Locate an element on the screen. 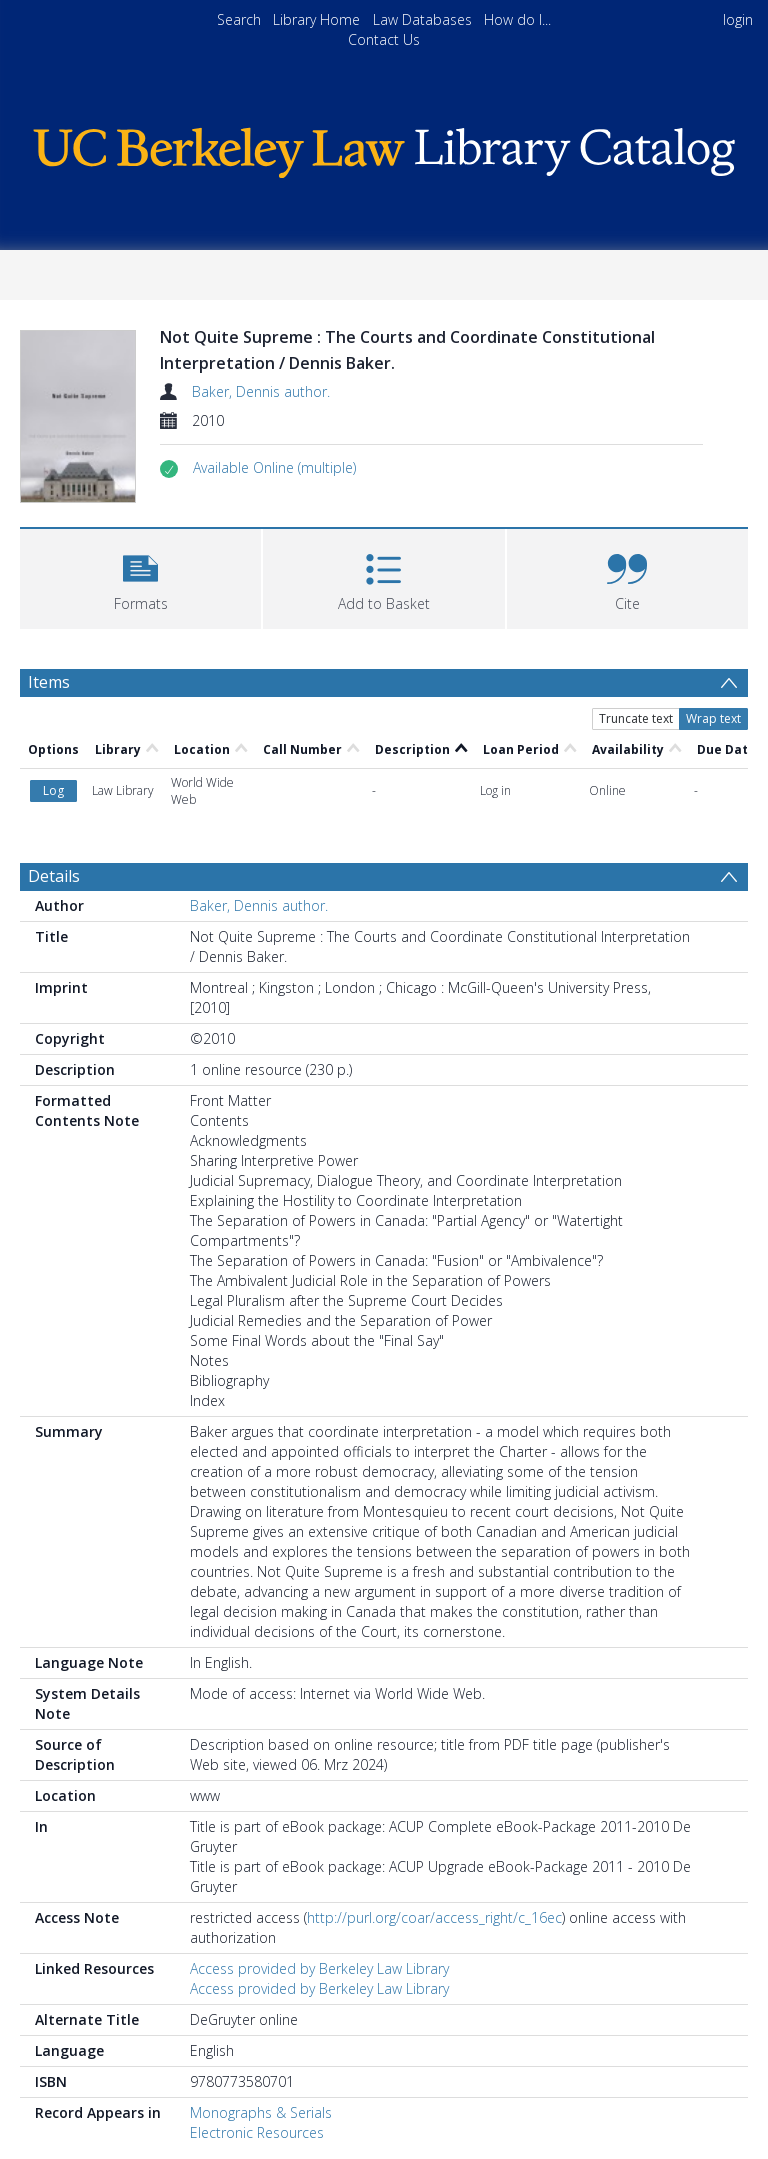  Baker, Dennis author. is located at coordinates (261, 391).